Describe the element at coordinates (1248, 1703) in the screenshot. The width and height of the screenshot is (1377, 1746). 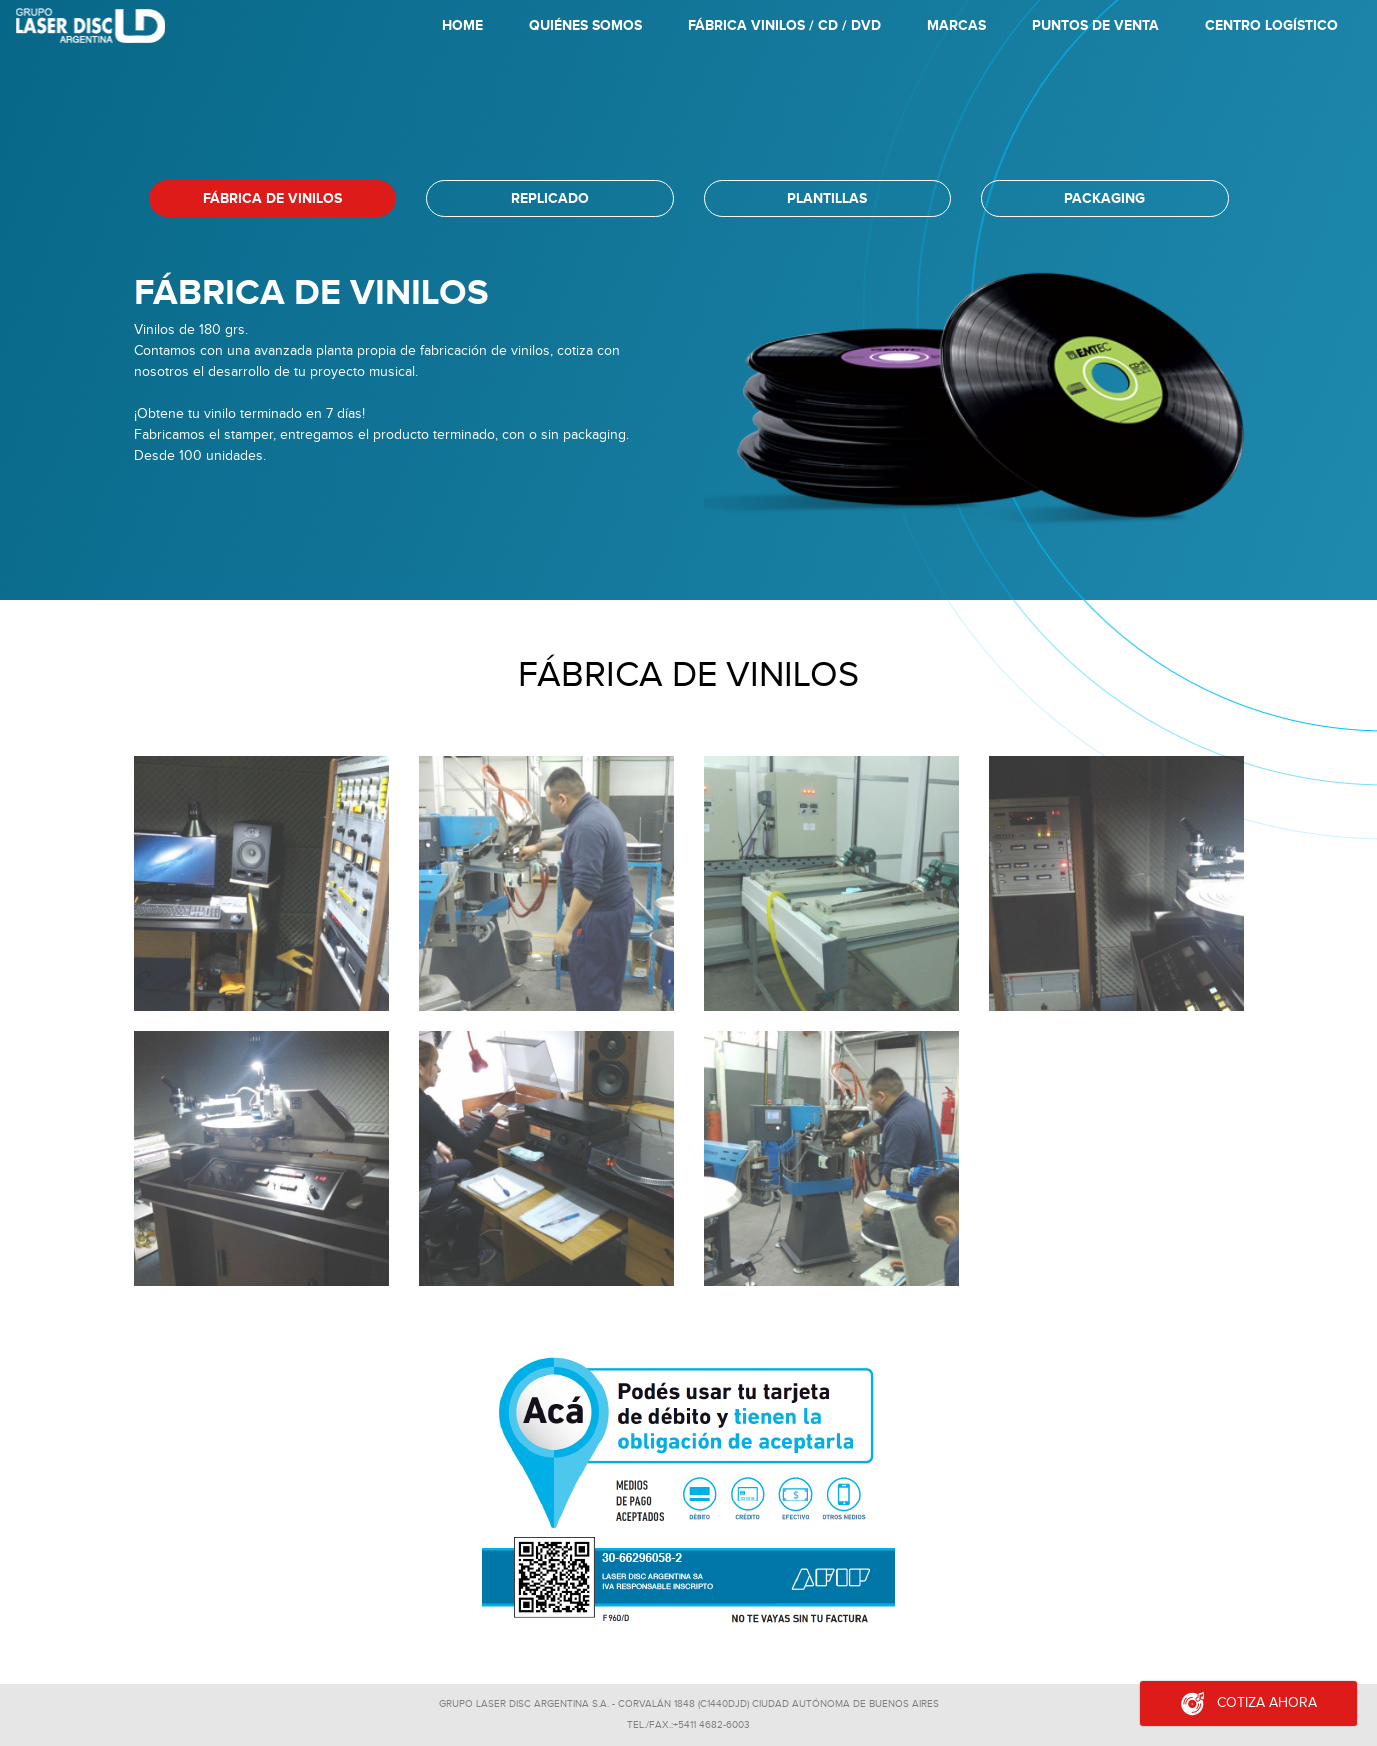
I see `Cotiza ahora` at that location.